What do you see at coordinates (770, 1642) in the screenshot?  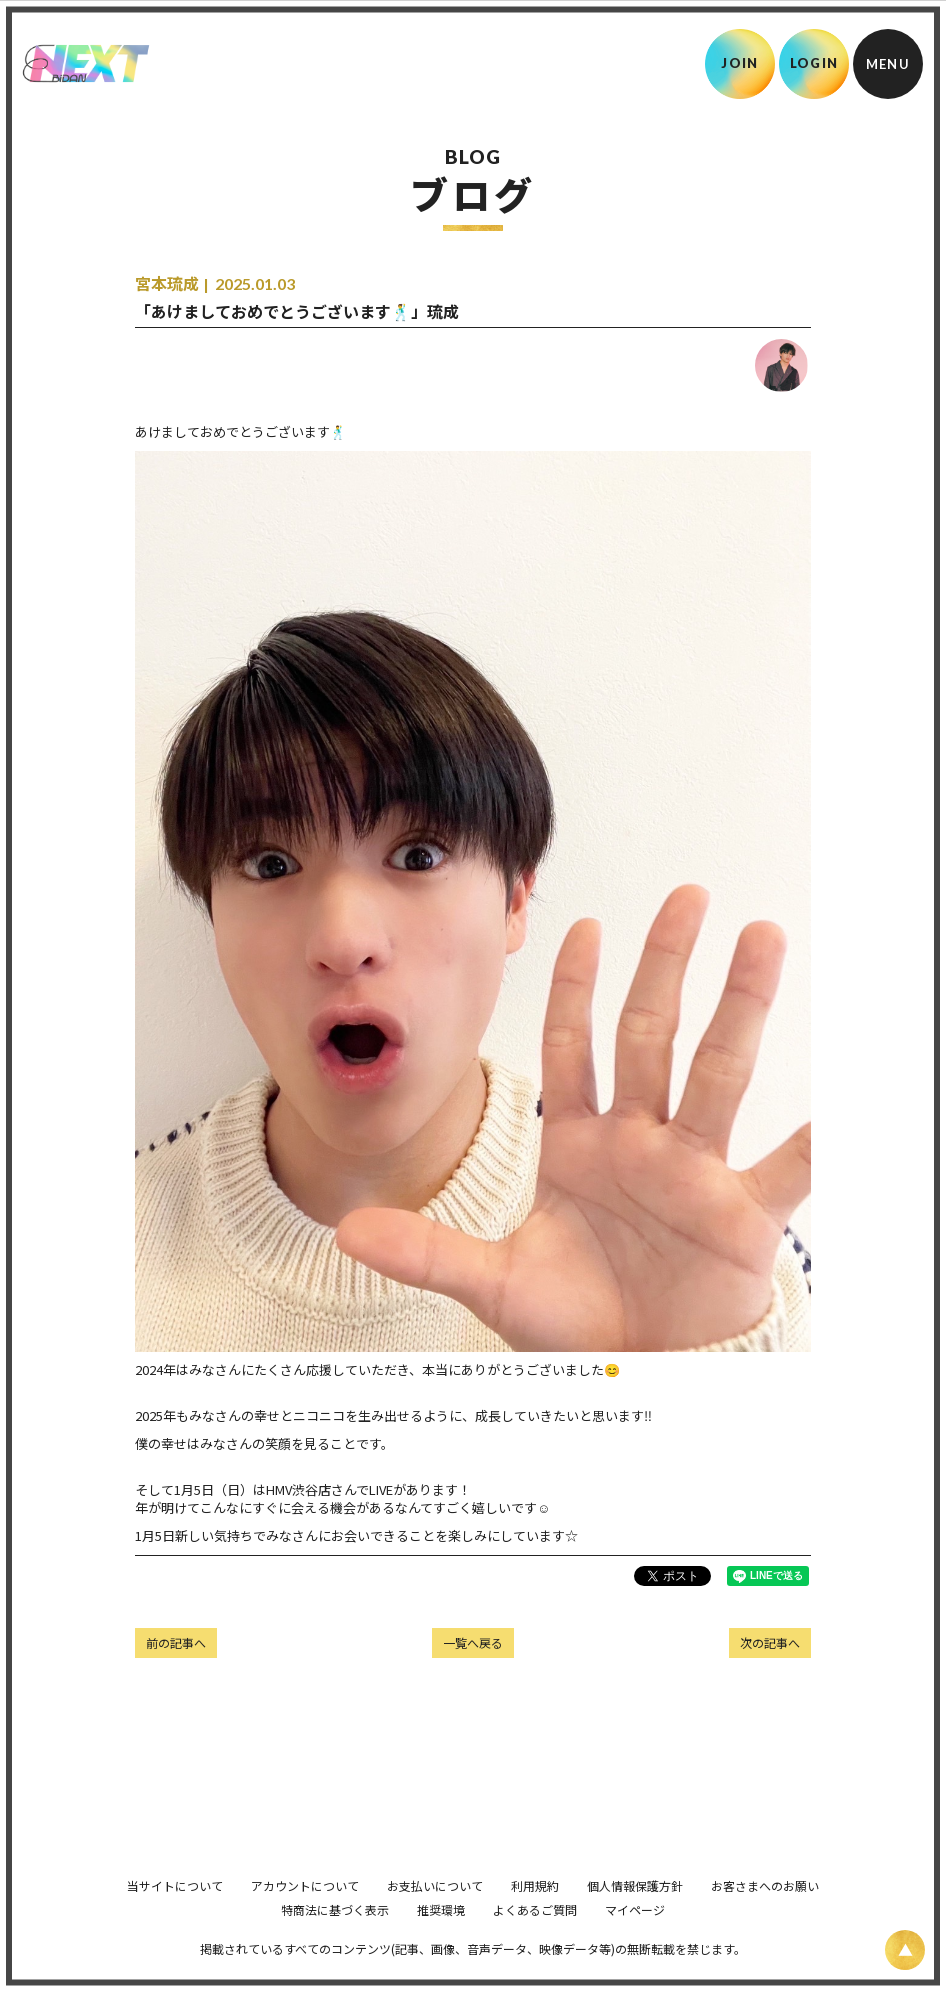 I see `次の記事へ` at bounding box center [770, 1642].